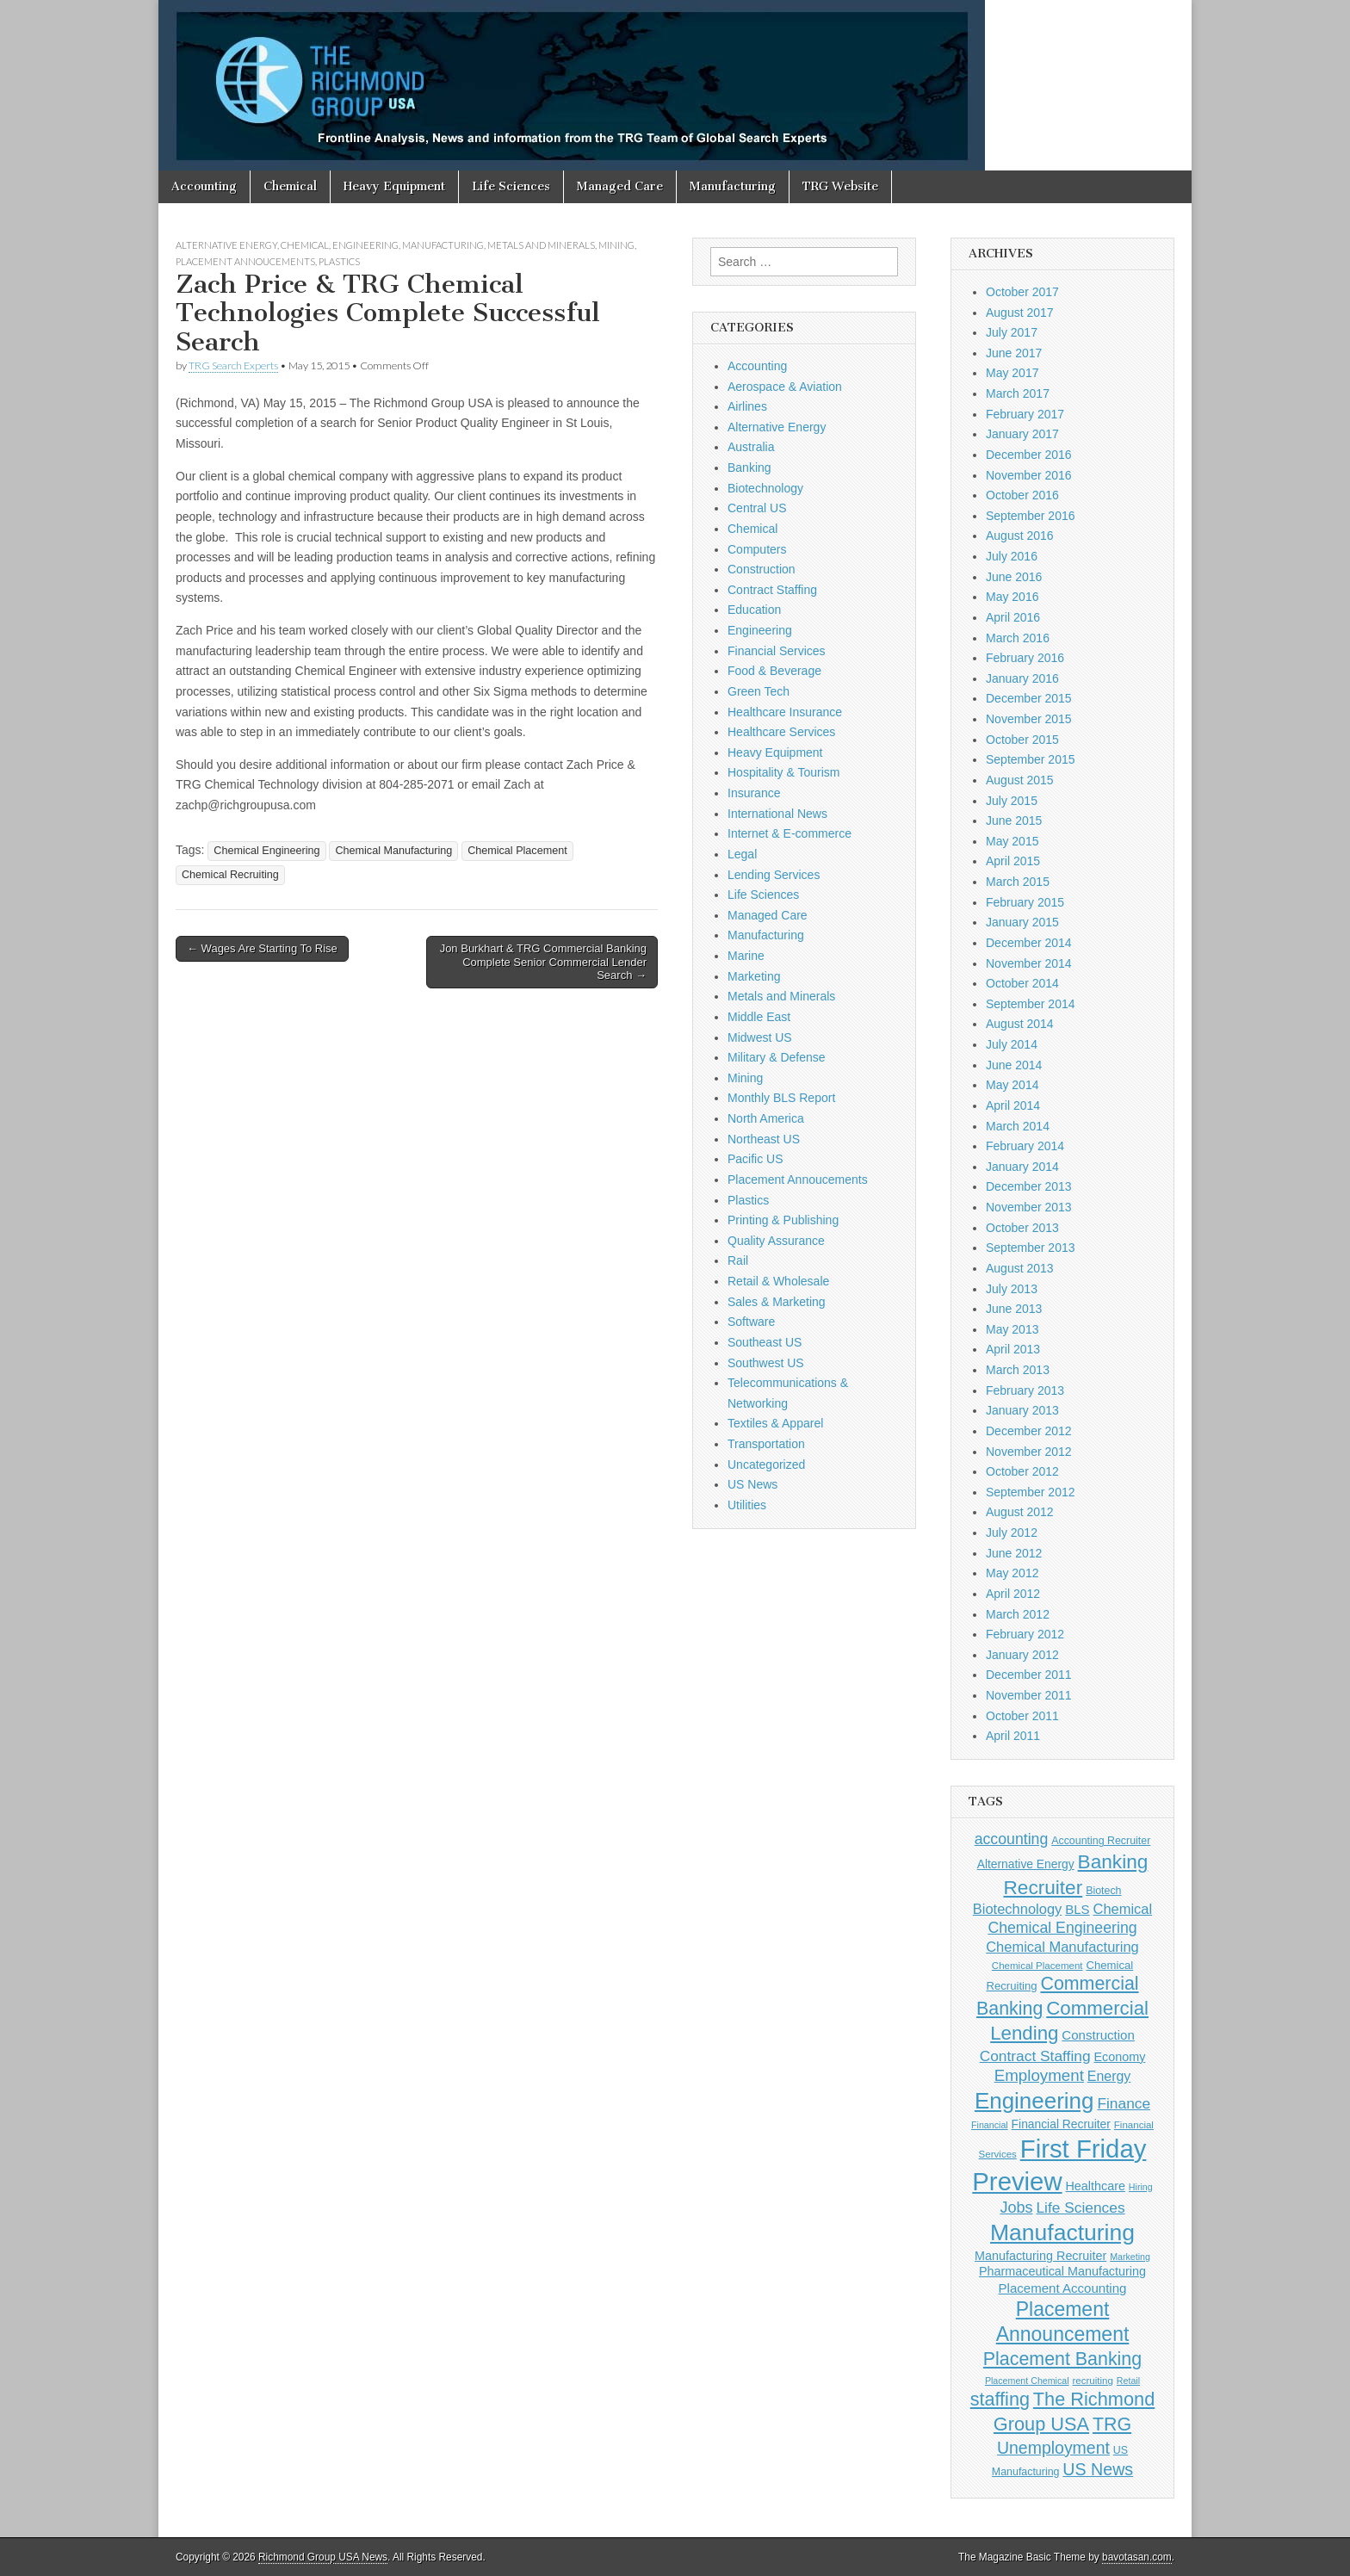  What do you see at coordinates (1022, 1471) in the screenshot?
I see `October 2012` at bounding box center [1022, 1471].